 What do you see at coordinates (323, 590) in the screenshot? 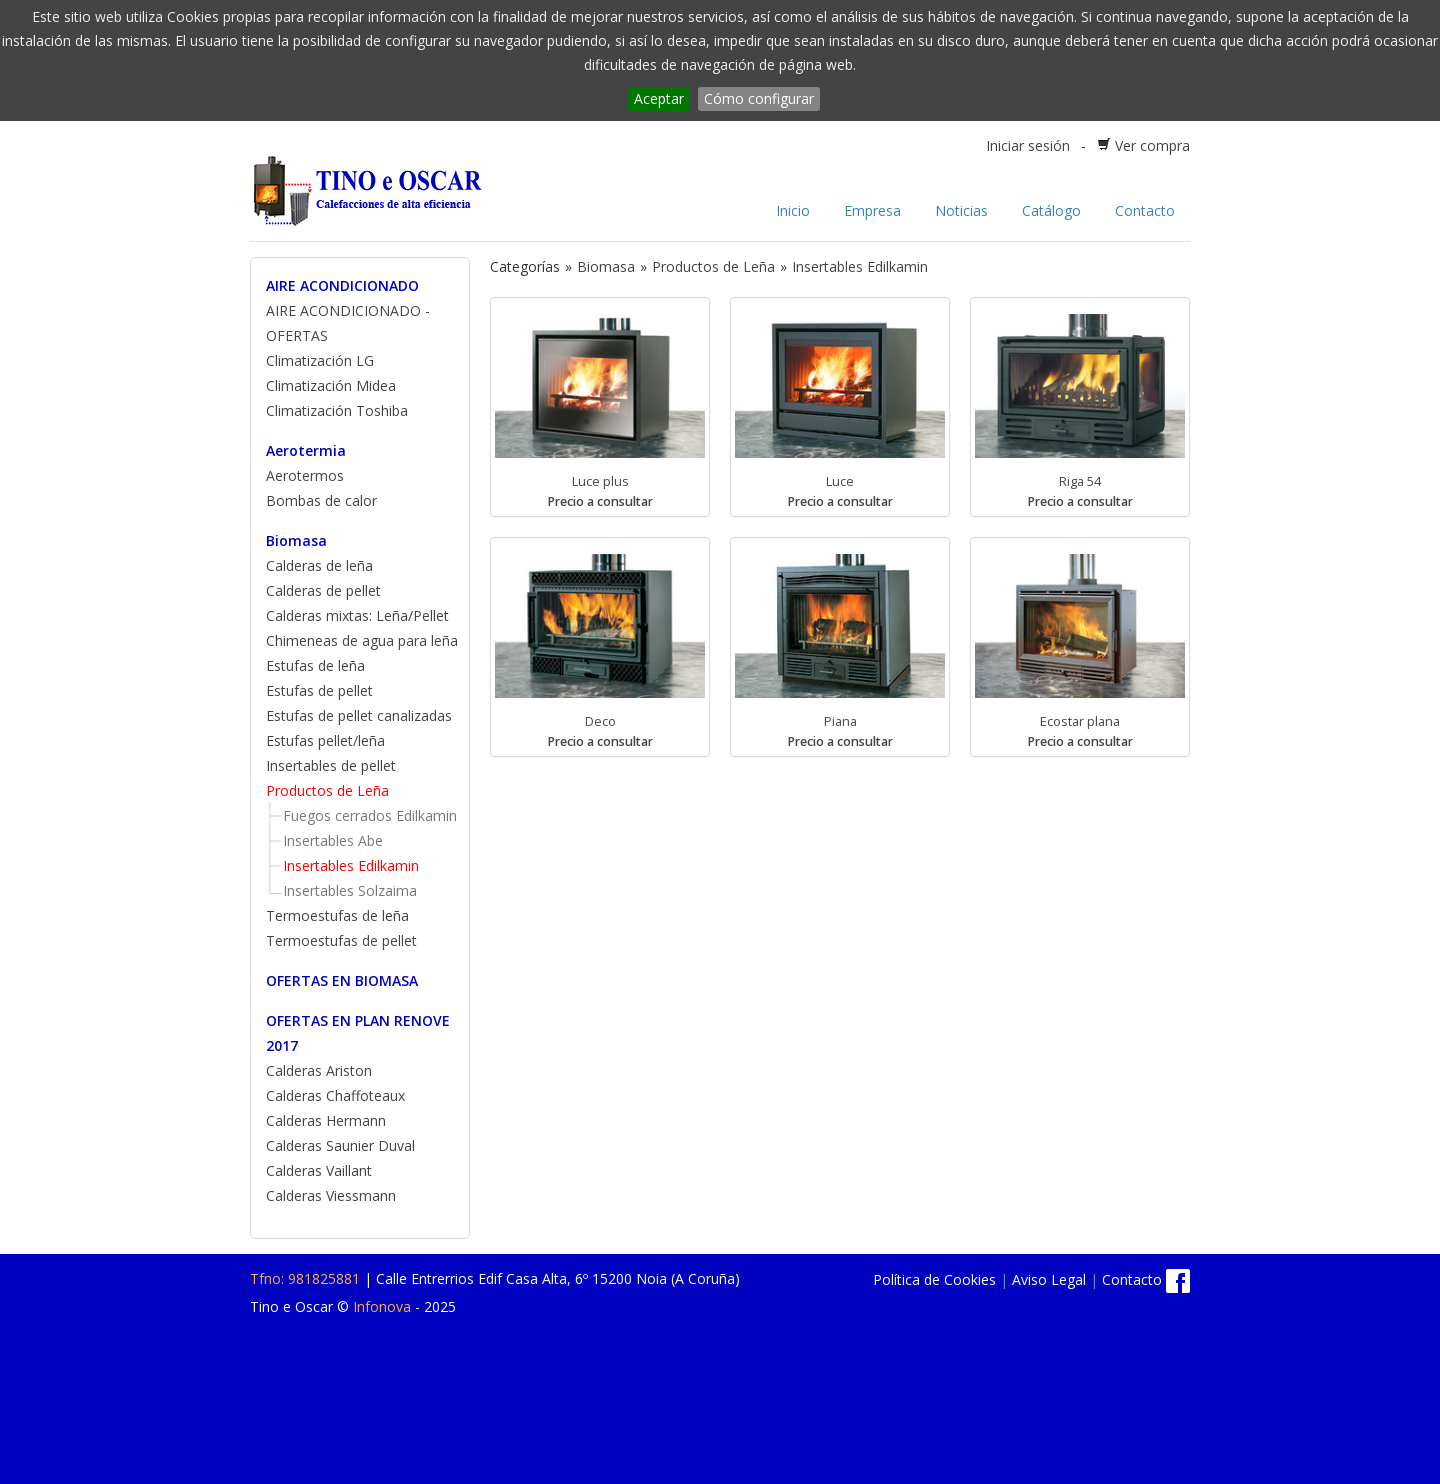
I see `Calderas de pellet` at bounding box center [323, 590].